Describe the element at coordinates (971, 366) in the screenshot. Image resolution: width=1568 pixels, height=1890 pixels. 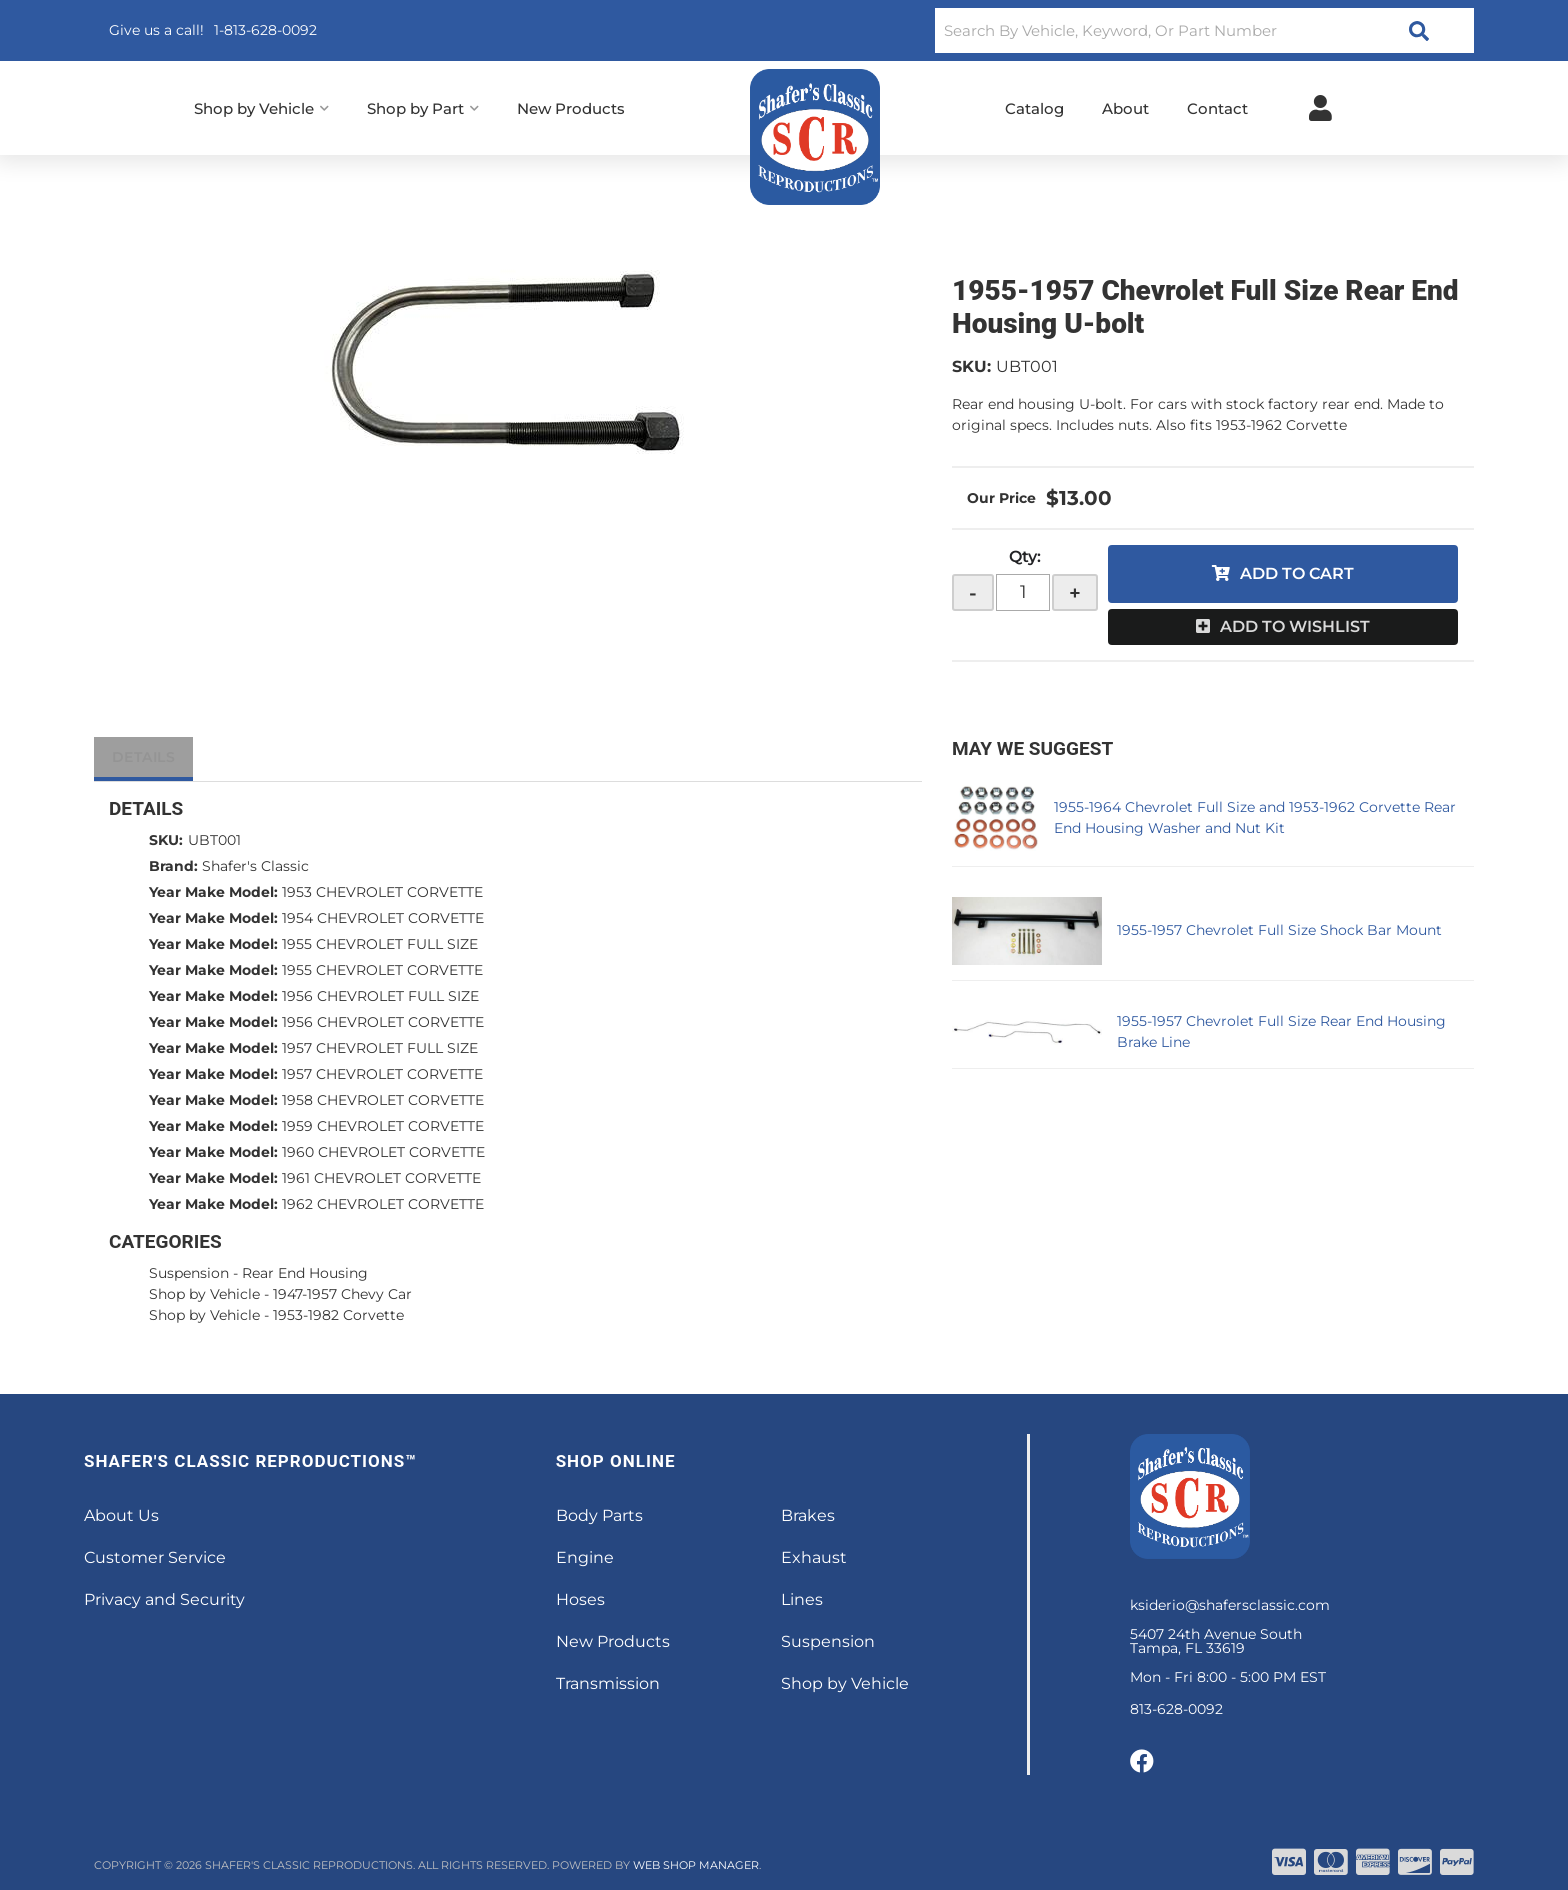
I see `SKU:` at that location.